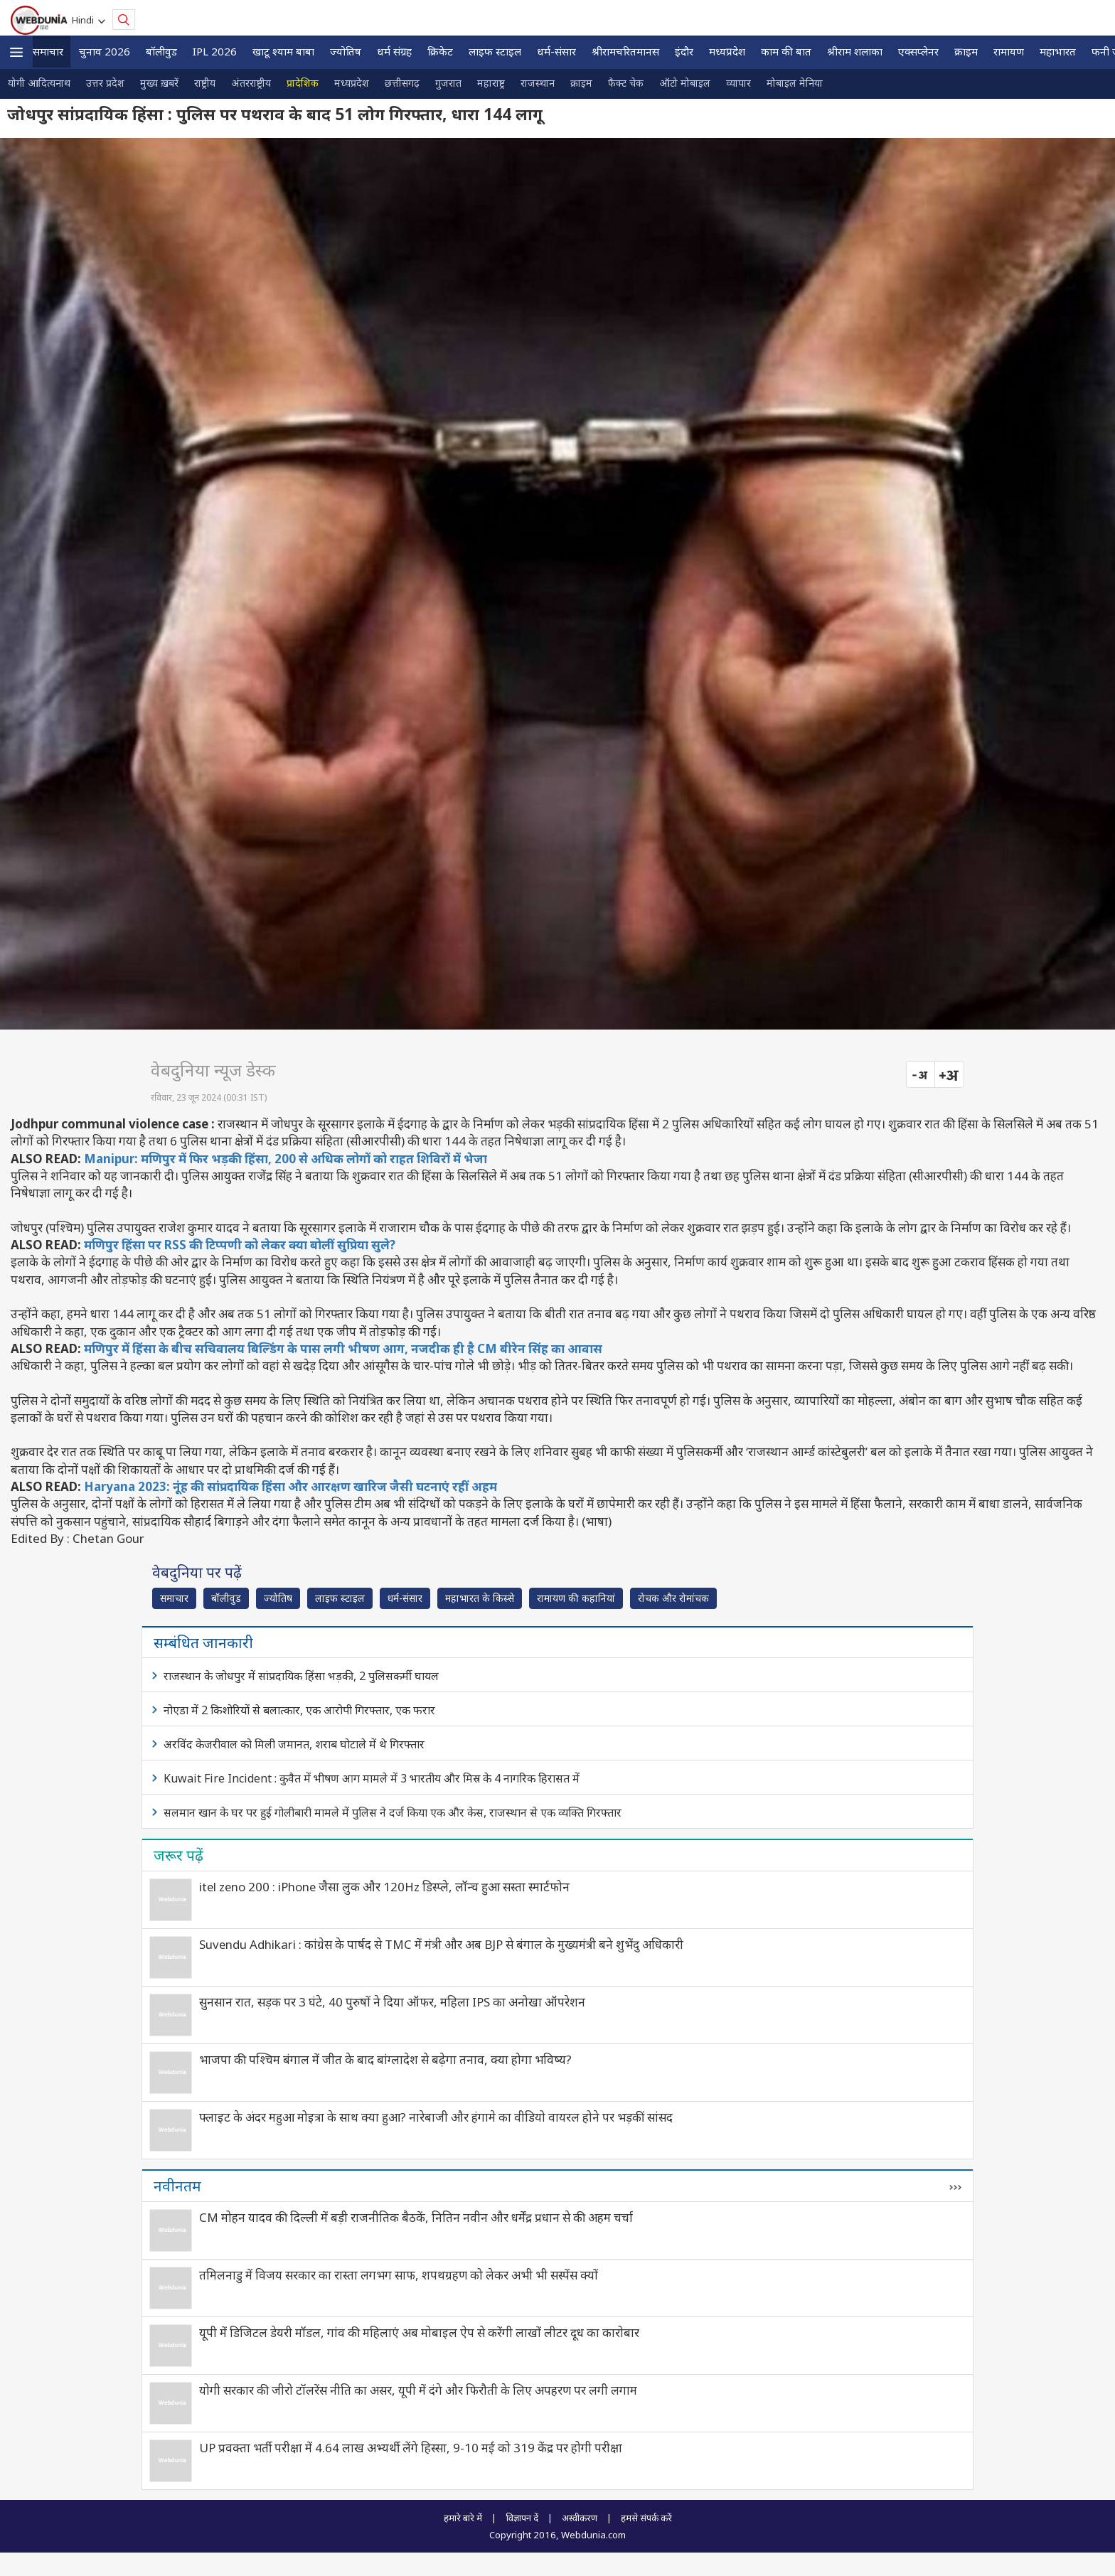 The image size is (1115, 2576). I want to click on हमसे संपर्क करें, so click(646, 2517).